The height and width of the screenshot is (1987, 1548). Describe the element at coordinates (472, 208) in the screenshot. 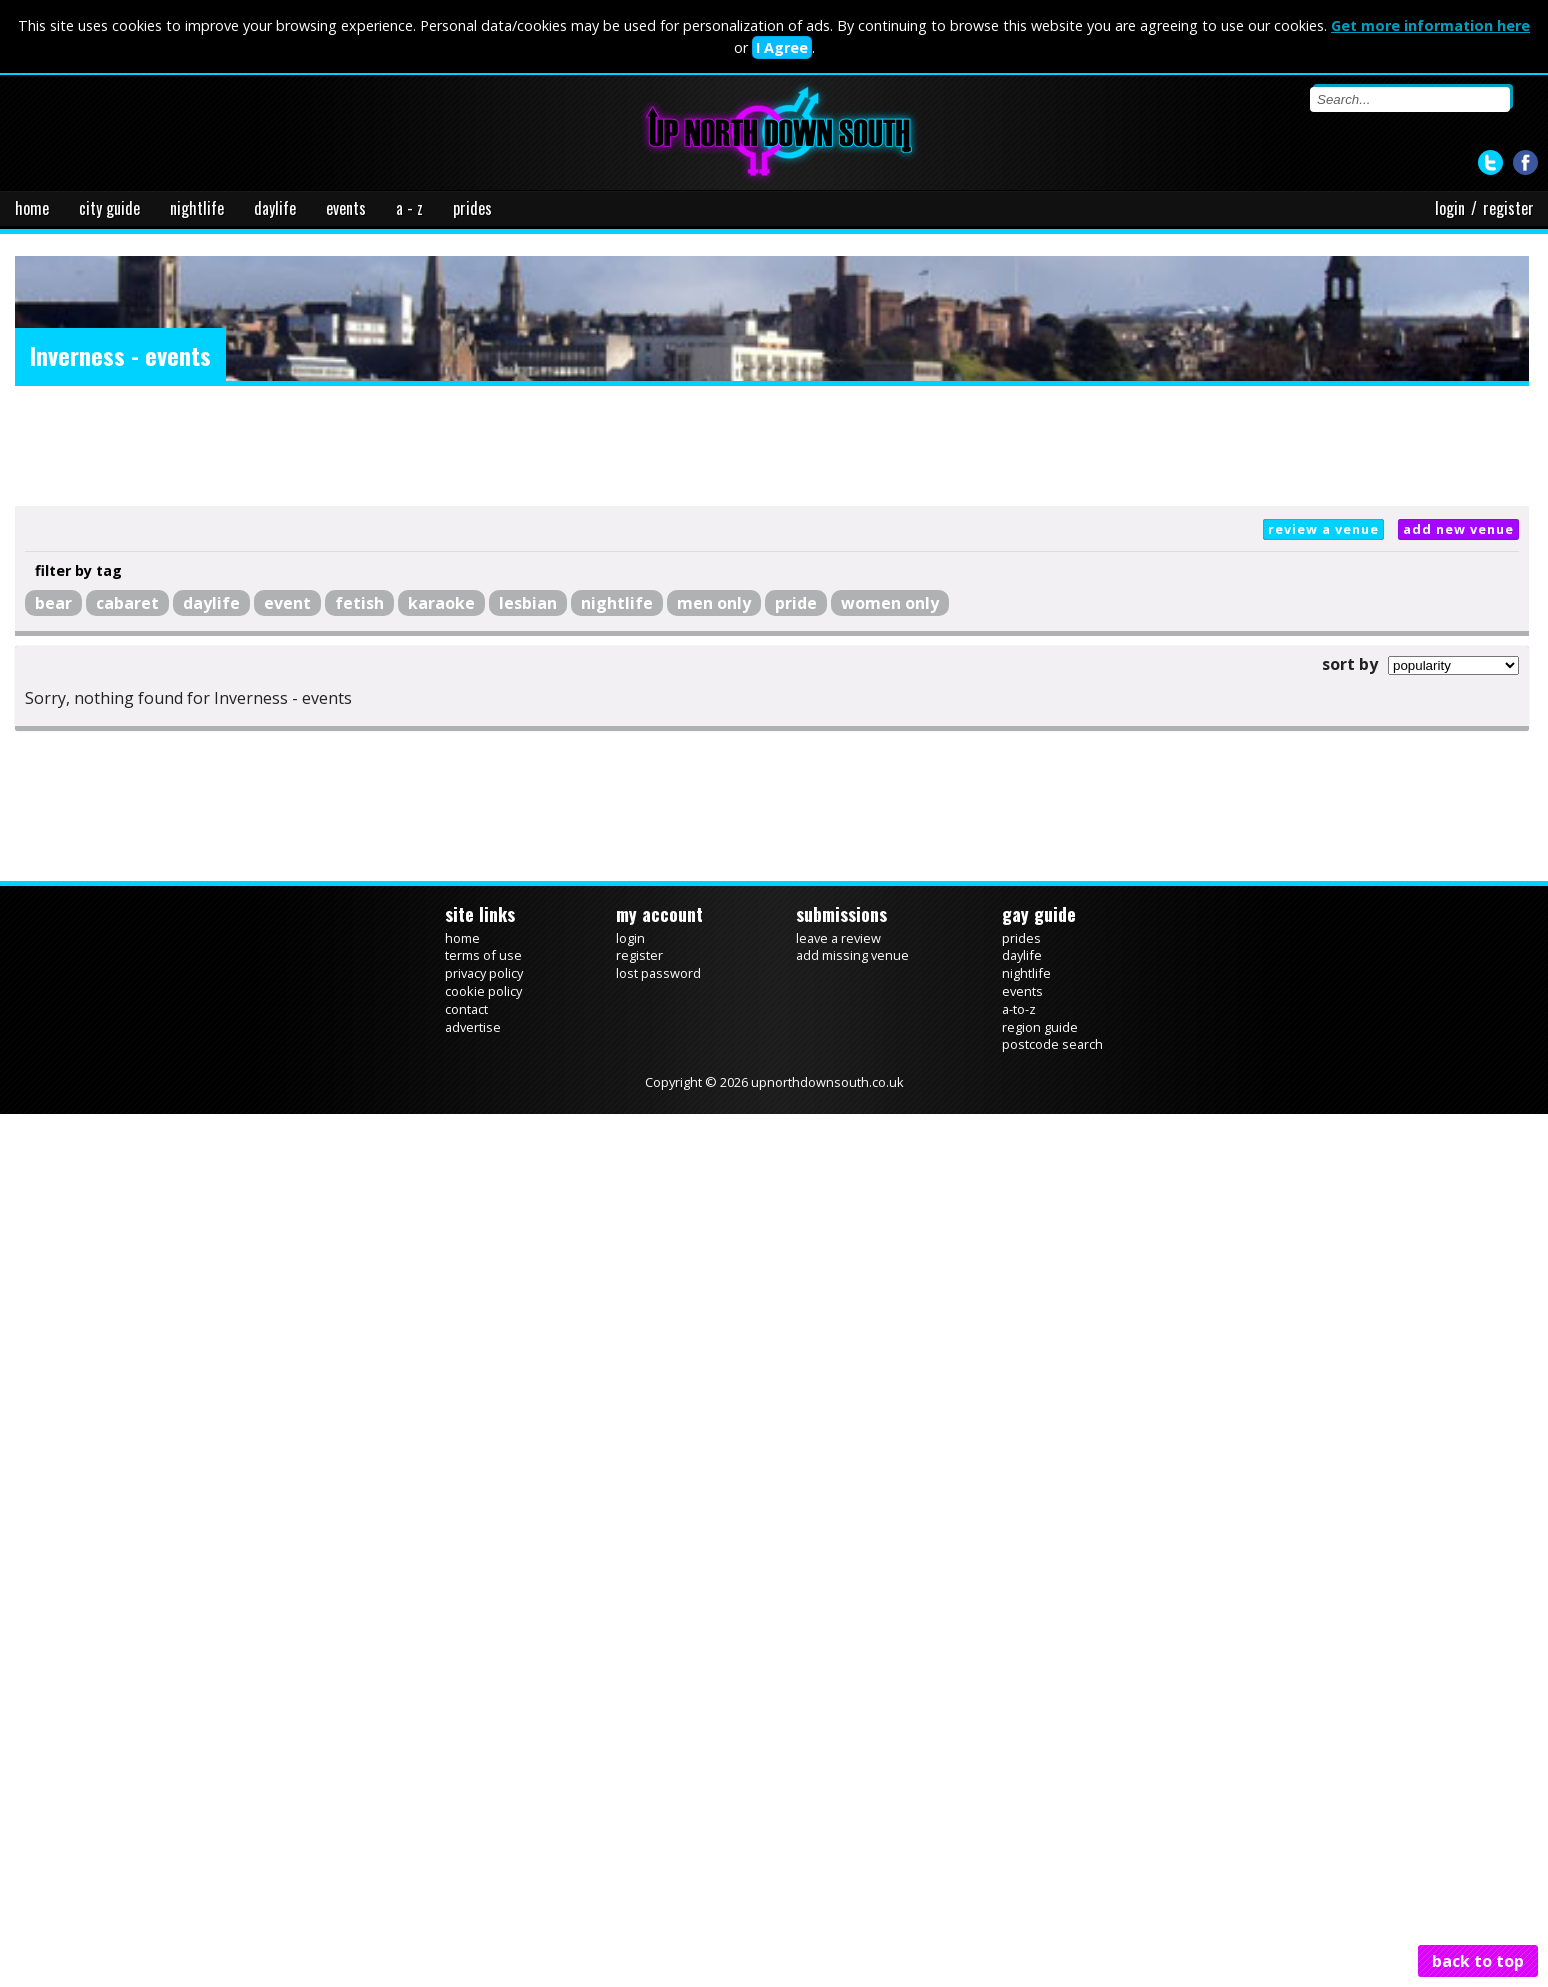

I see `prides` at that location.